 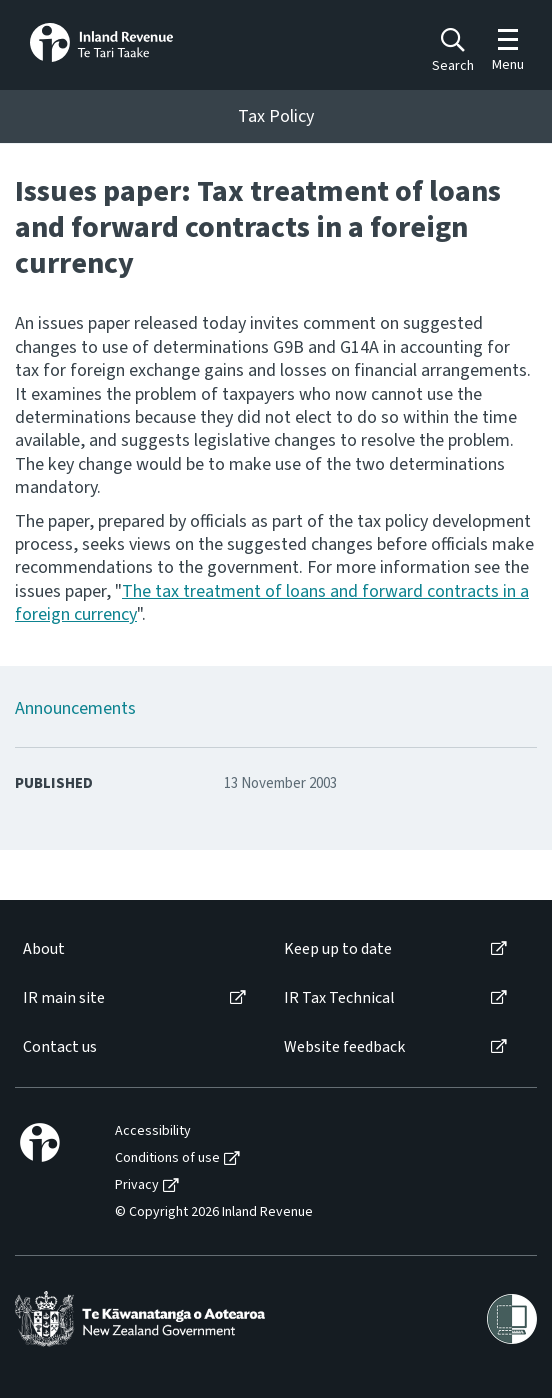 I want to click on IR Tax Technical, so click(x=339, y=998).